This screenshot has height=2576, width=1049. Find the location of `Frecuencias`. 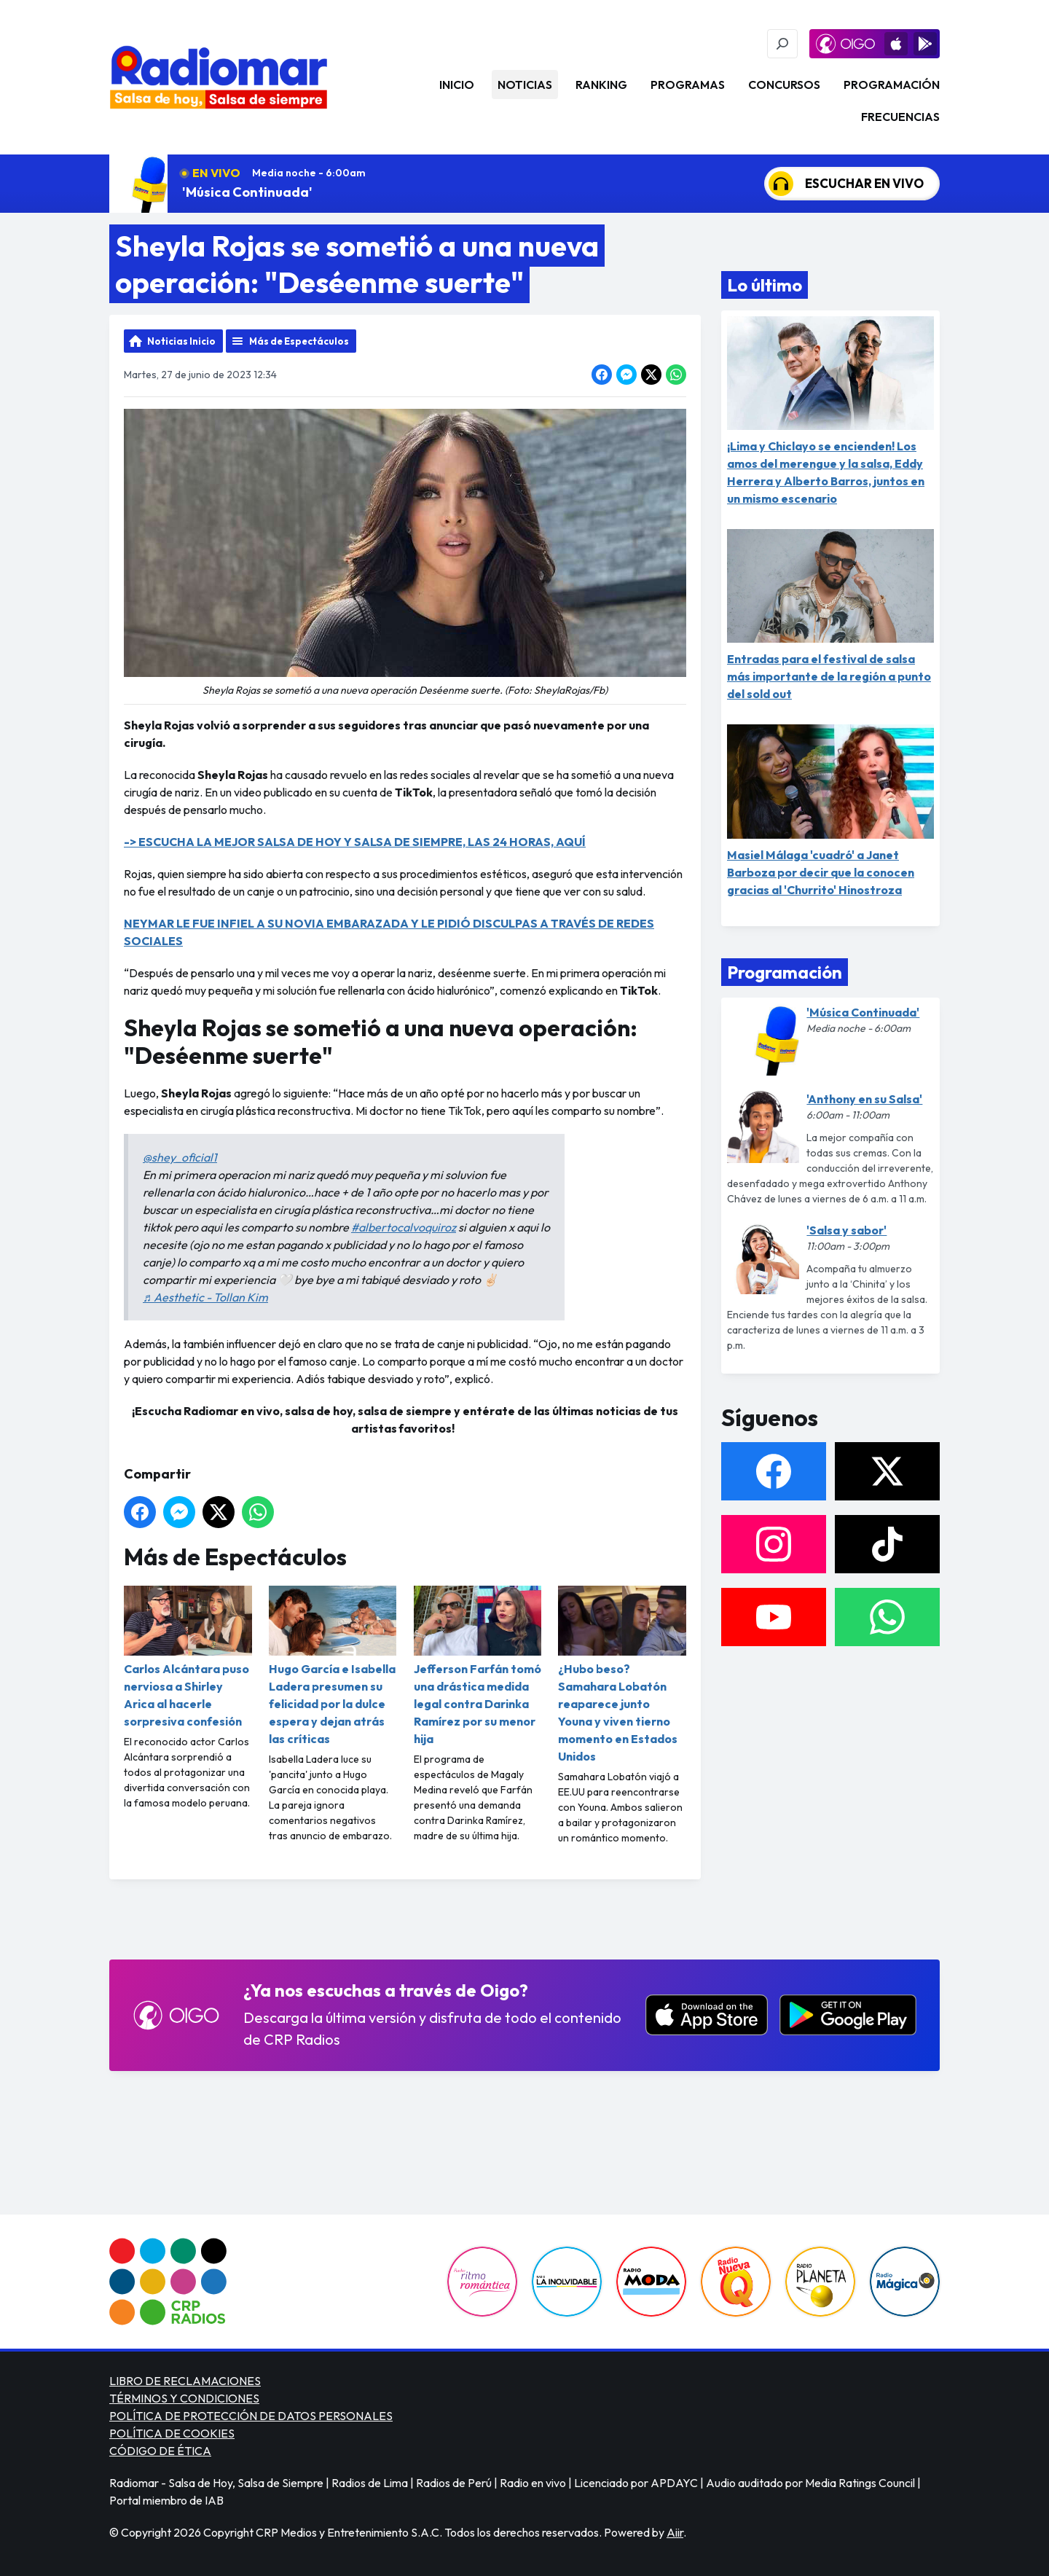

Frecuencias is located at coordinates (900, 116).